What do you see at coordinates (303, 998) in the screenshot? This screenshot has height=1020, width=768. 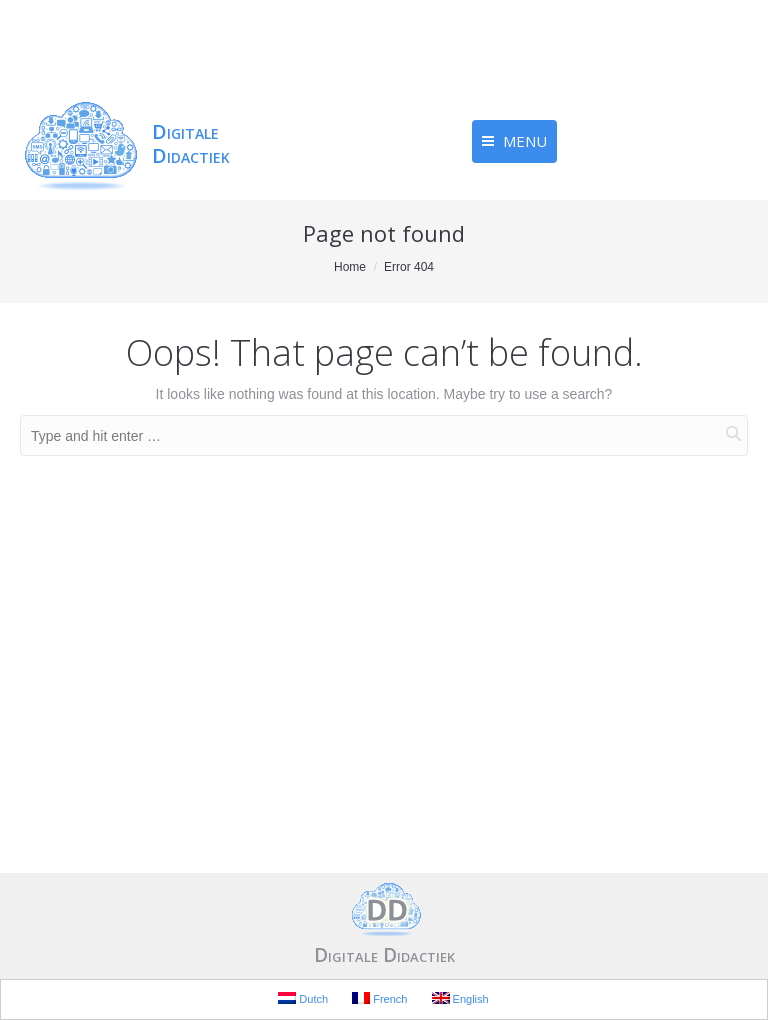 I see `Dutch` at bounding box center [303, 998].